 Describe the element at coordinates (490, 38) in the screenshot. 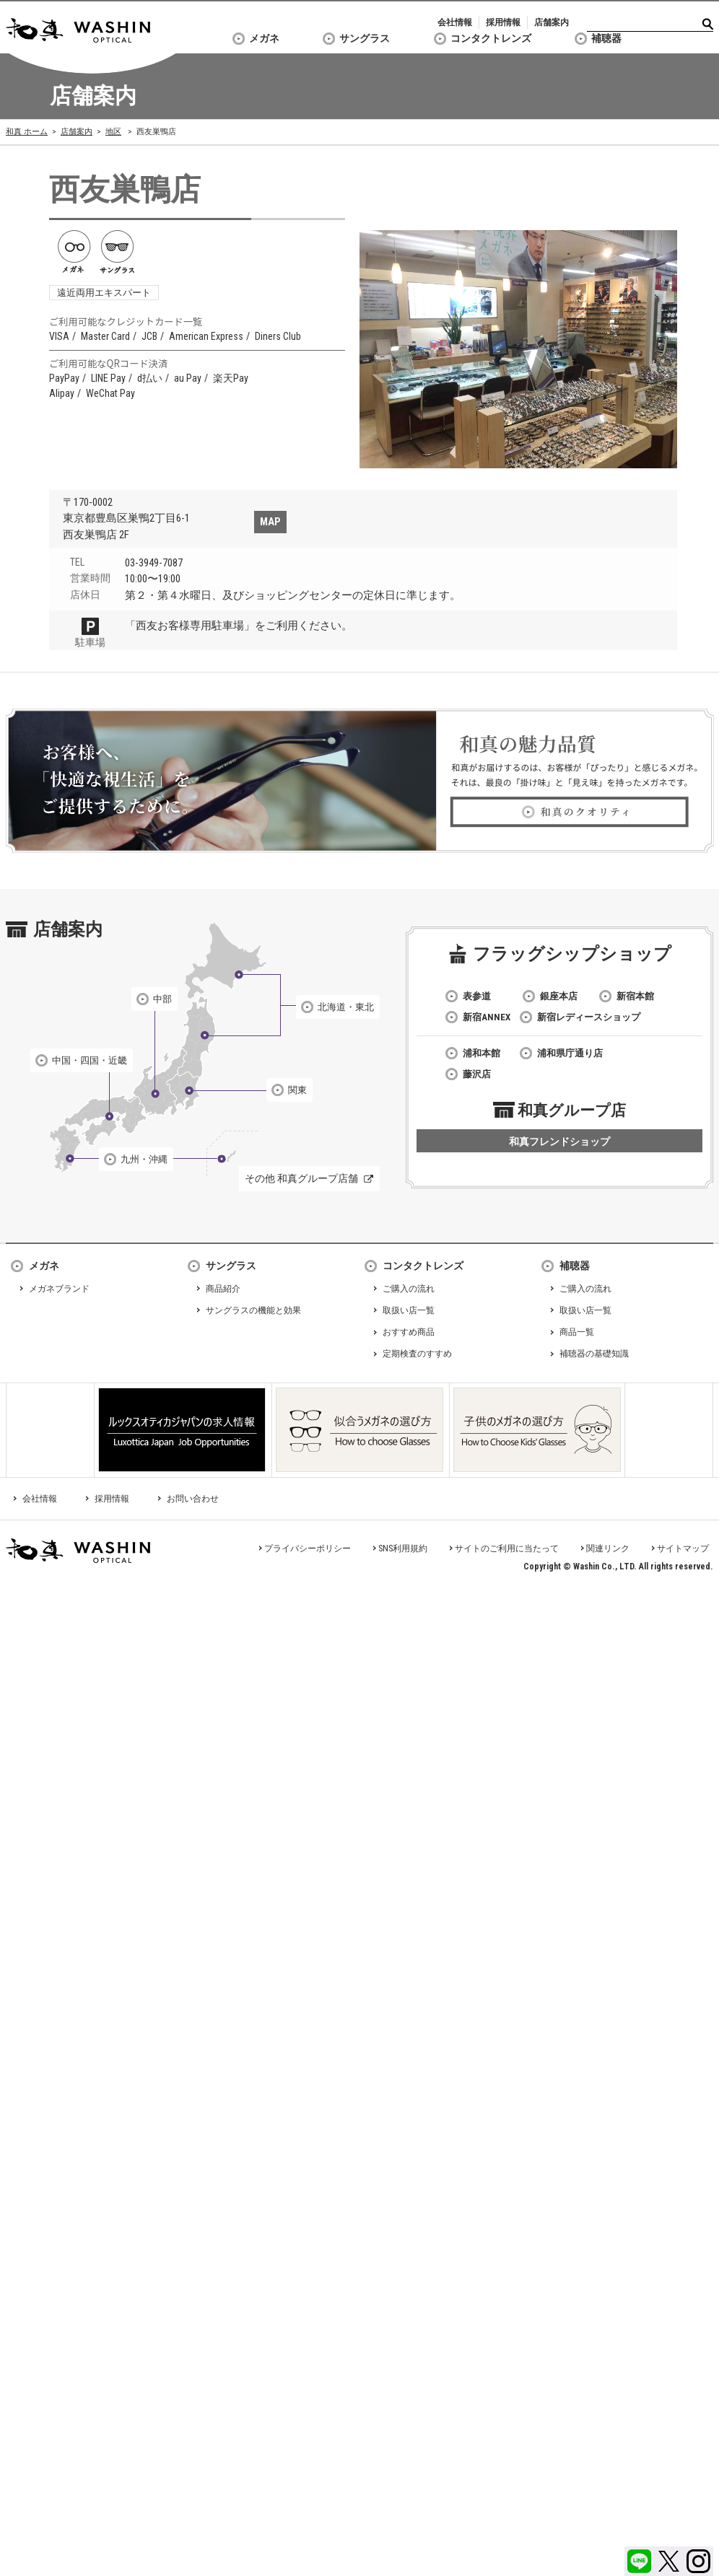

I see `コンタクトレンズ` at that location.